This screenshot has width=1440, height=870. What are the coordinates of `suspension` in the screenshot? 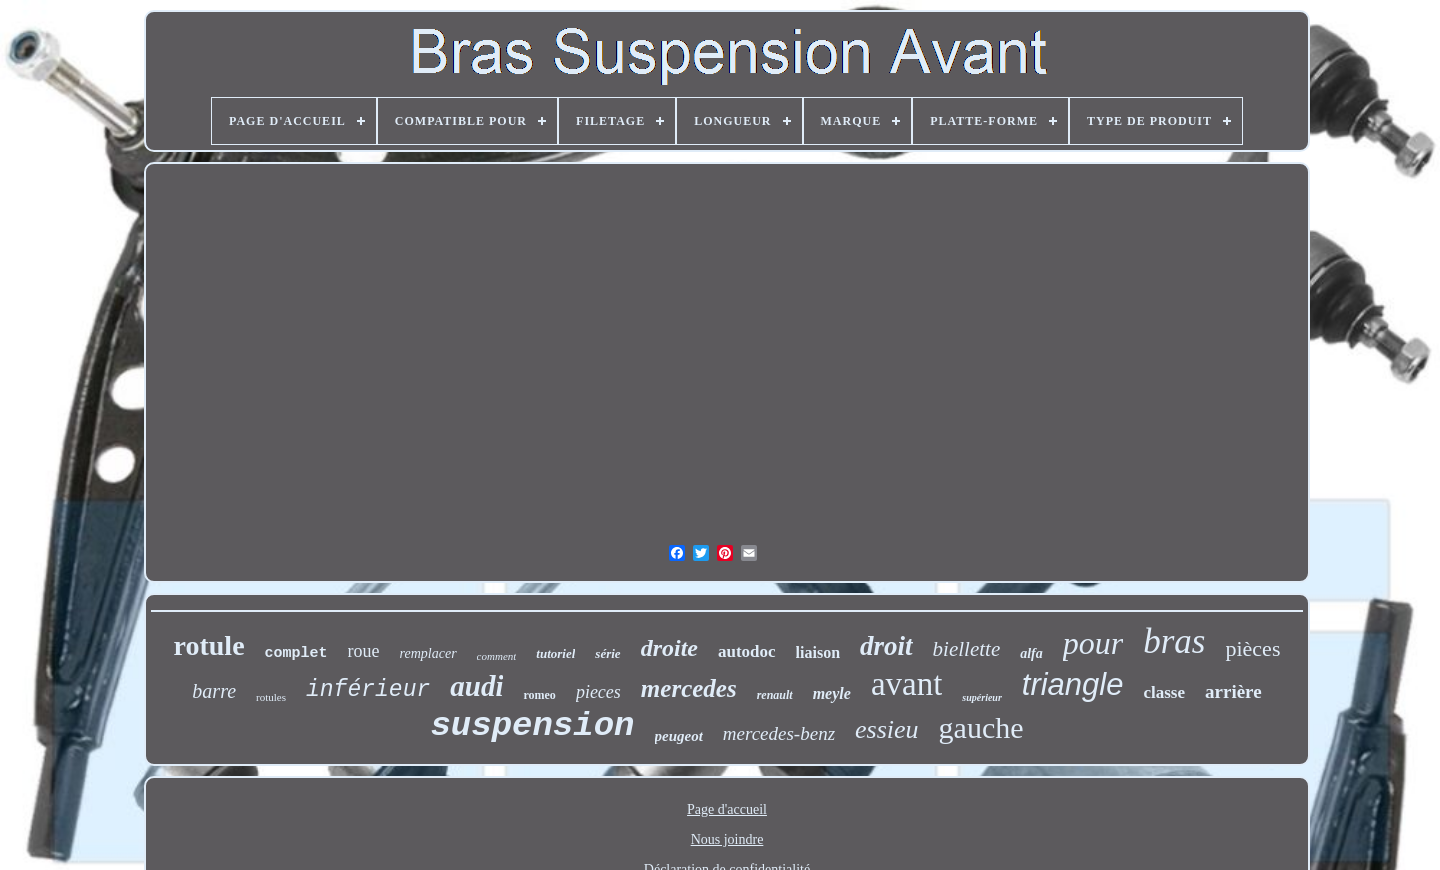 It's located at (532, 726).